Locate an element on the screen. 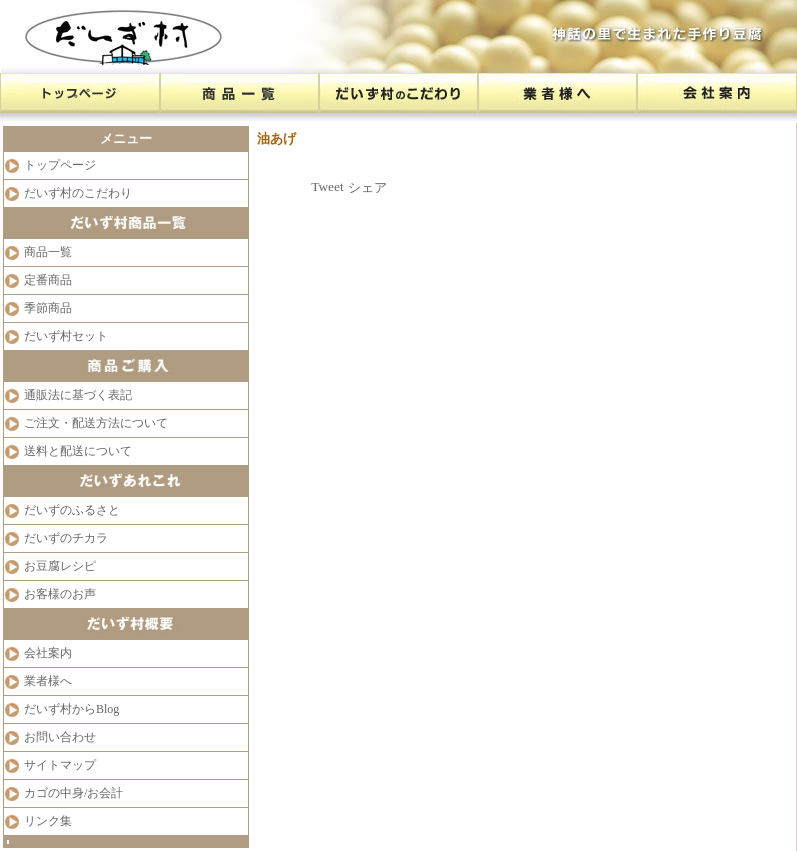 The height and width of the screenshot is (851, 797). お客様のお声 is located at coordinates (60, 594).